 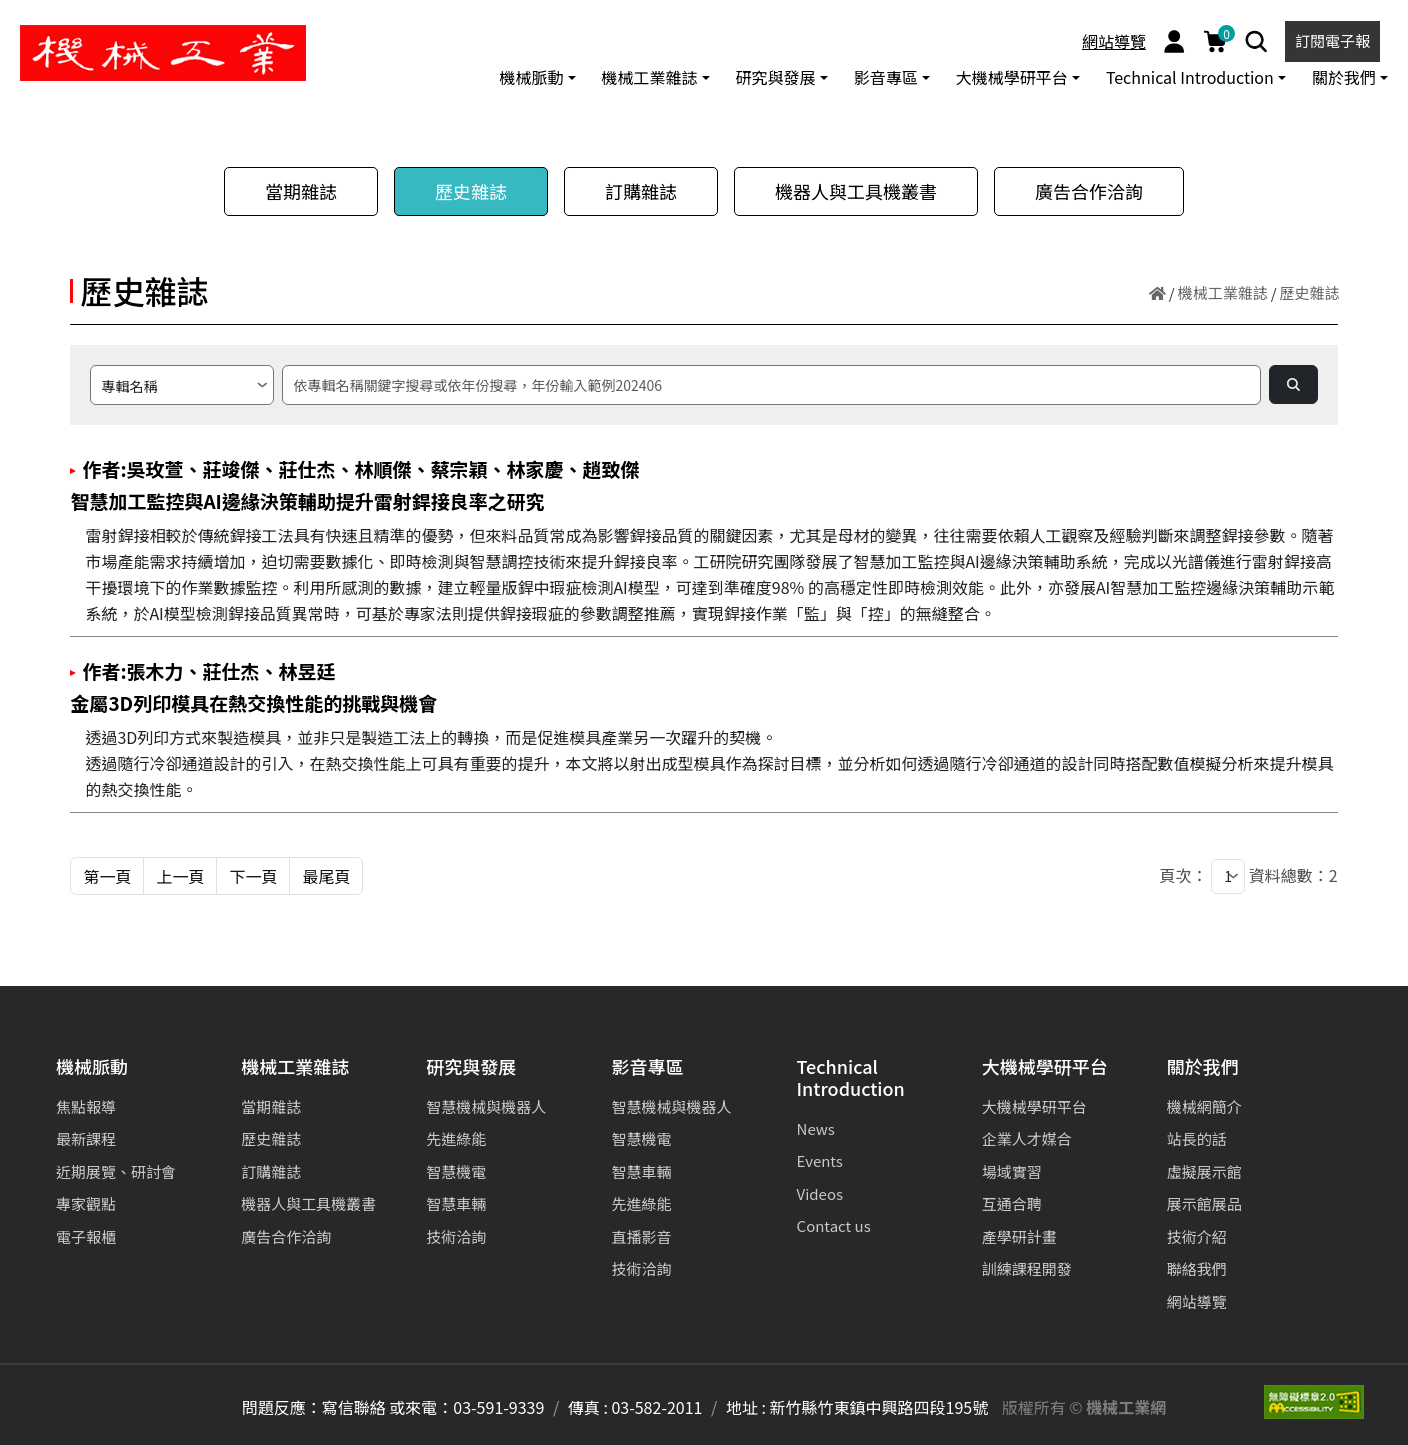 I want to click on 專家觀點, so click(x=86, y=1203).